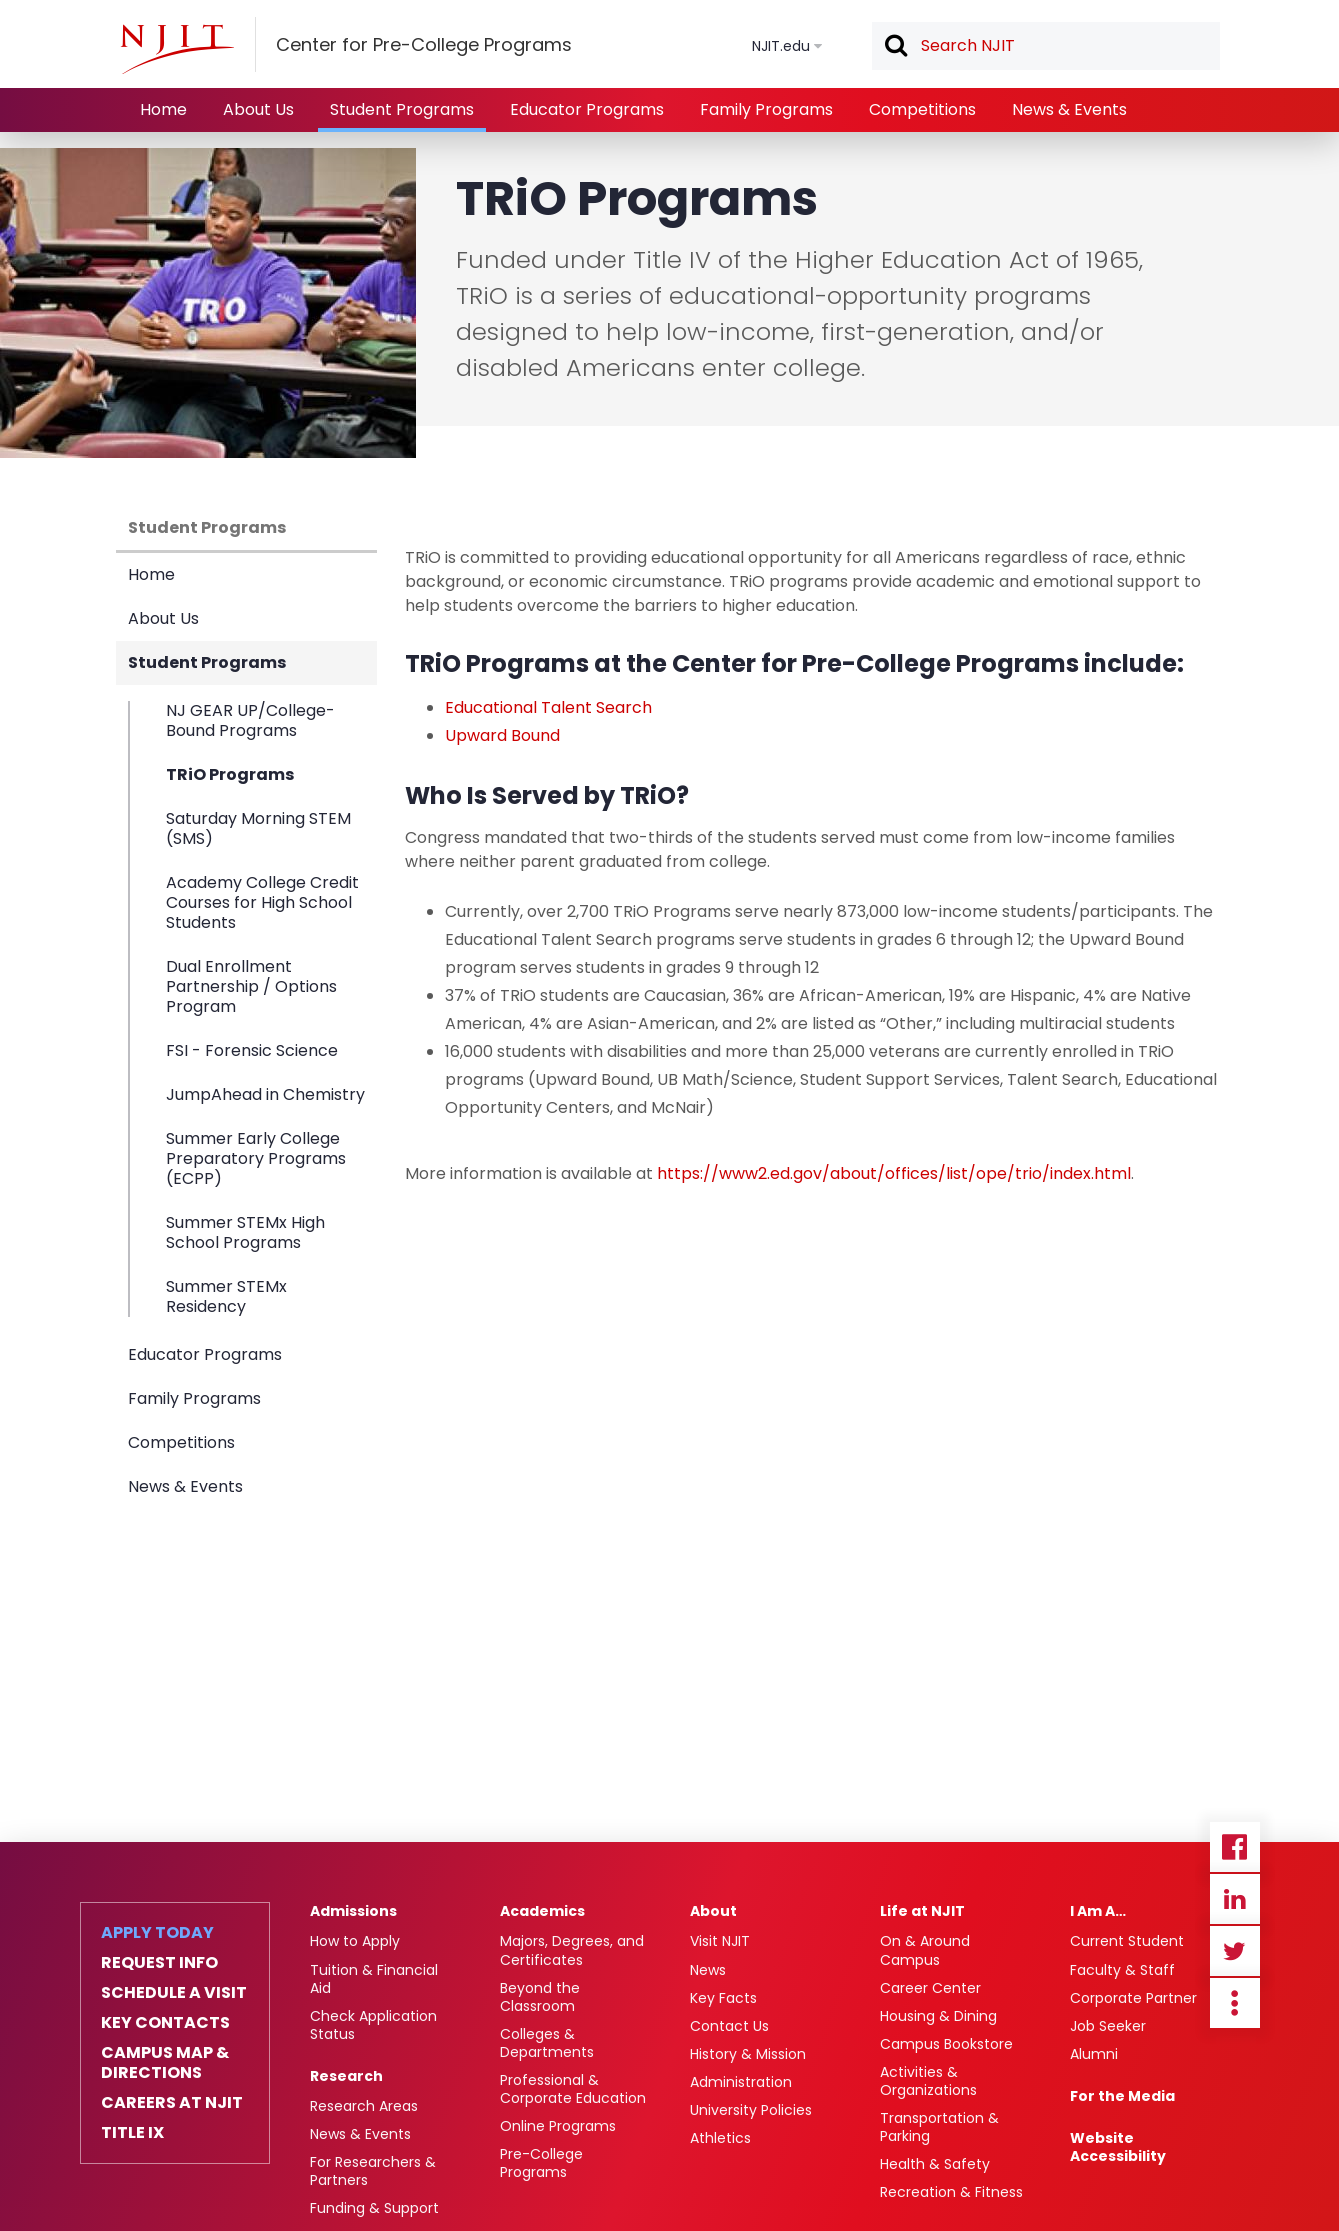 The height and width of the screenshot is (2231, 1339). I want to click on Beyond the Classroom, so click(540, 1997).